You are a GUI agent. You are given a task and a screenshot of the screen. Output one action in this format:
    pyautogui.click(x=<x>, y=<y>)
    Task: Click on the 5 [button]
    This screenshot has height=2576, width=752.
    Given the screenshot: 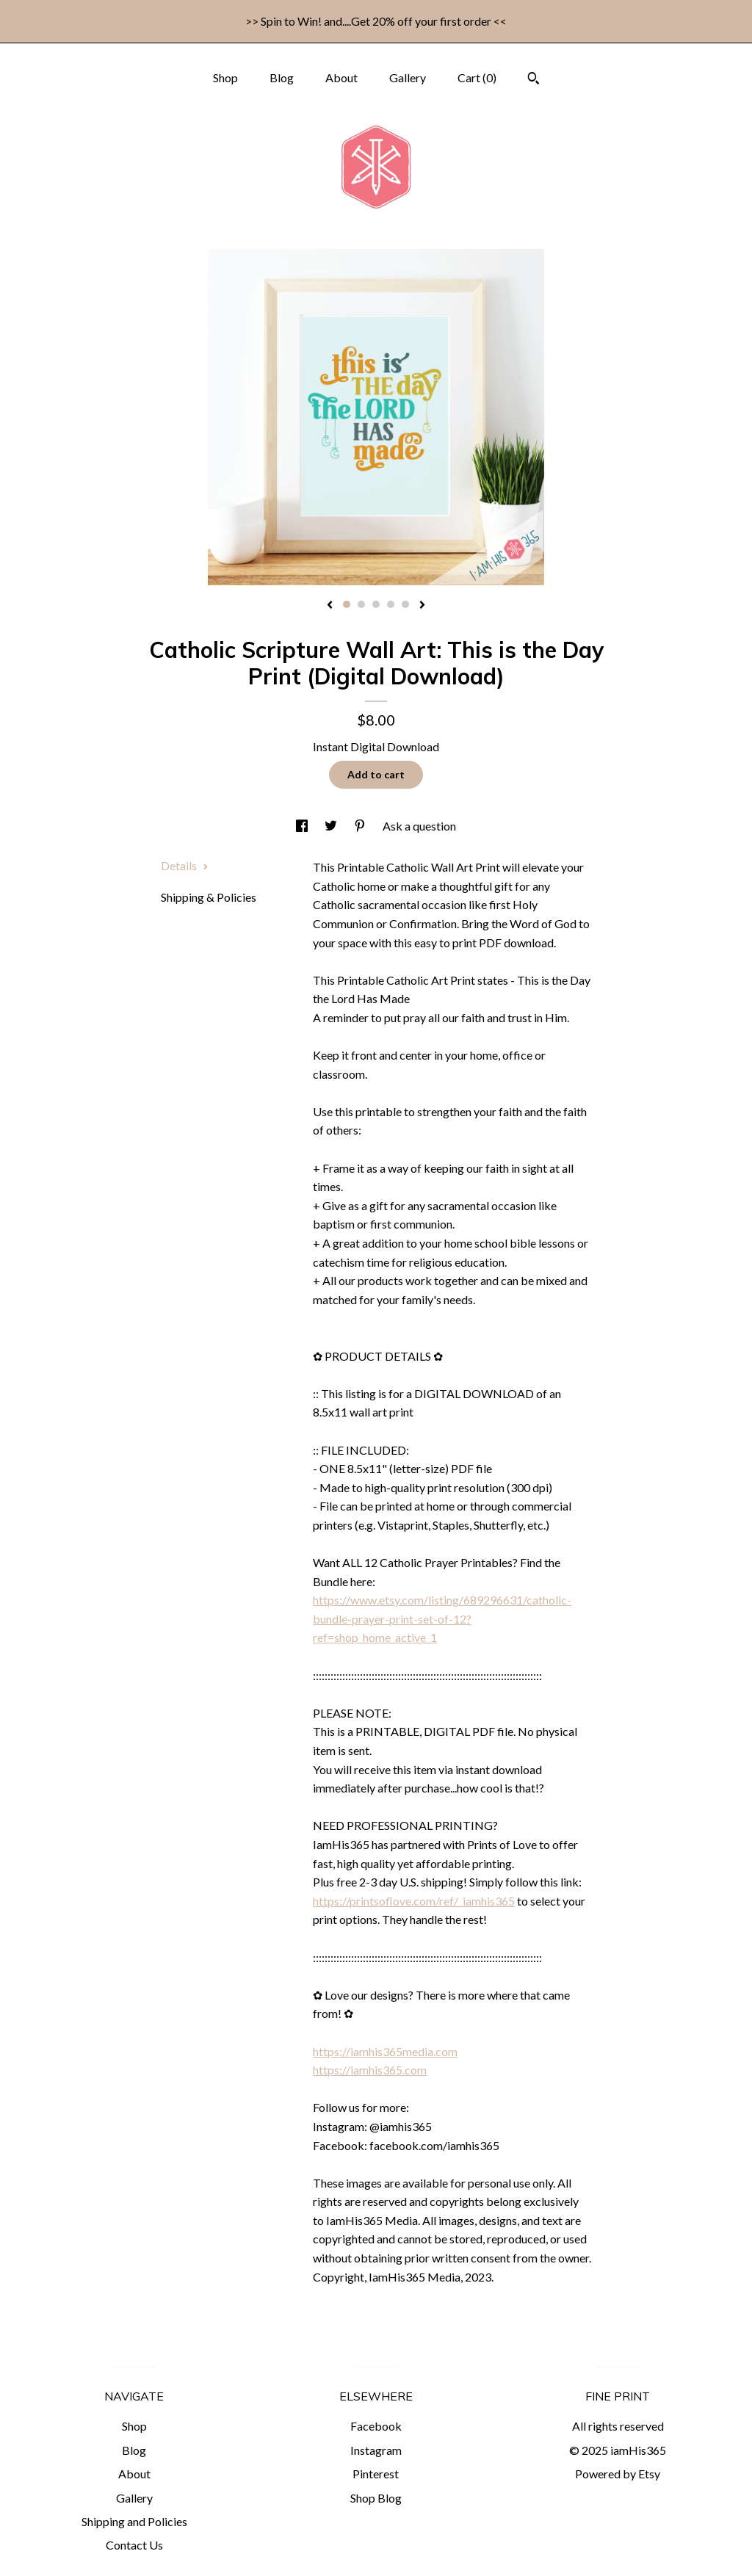 What is the action you would take?
    pyautogui.click(x=405, y=604)
    